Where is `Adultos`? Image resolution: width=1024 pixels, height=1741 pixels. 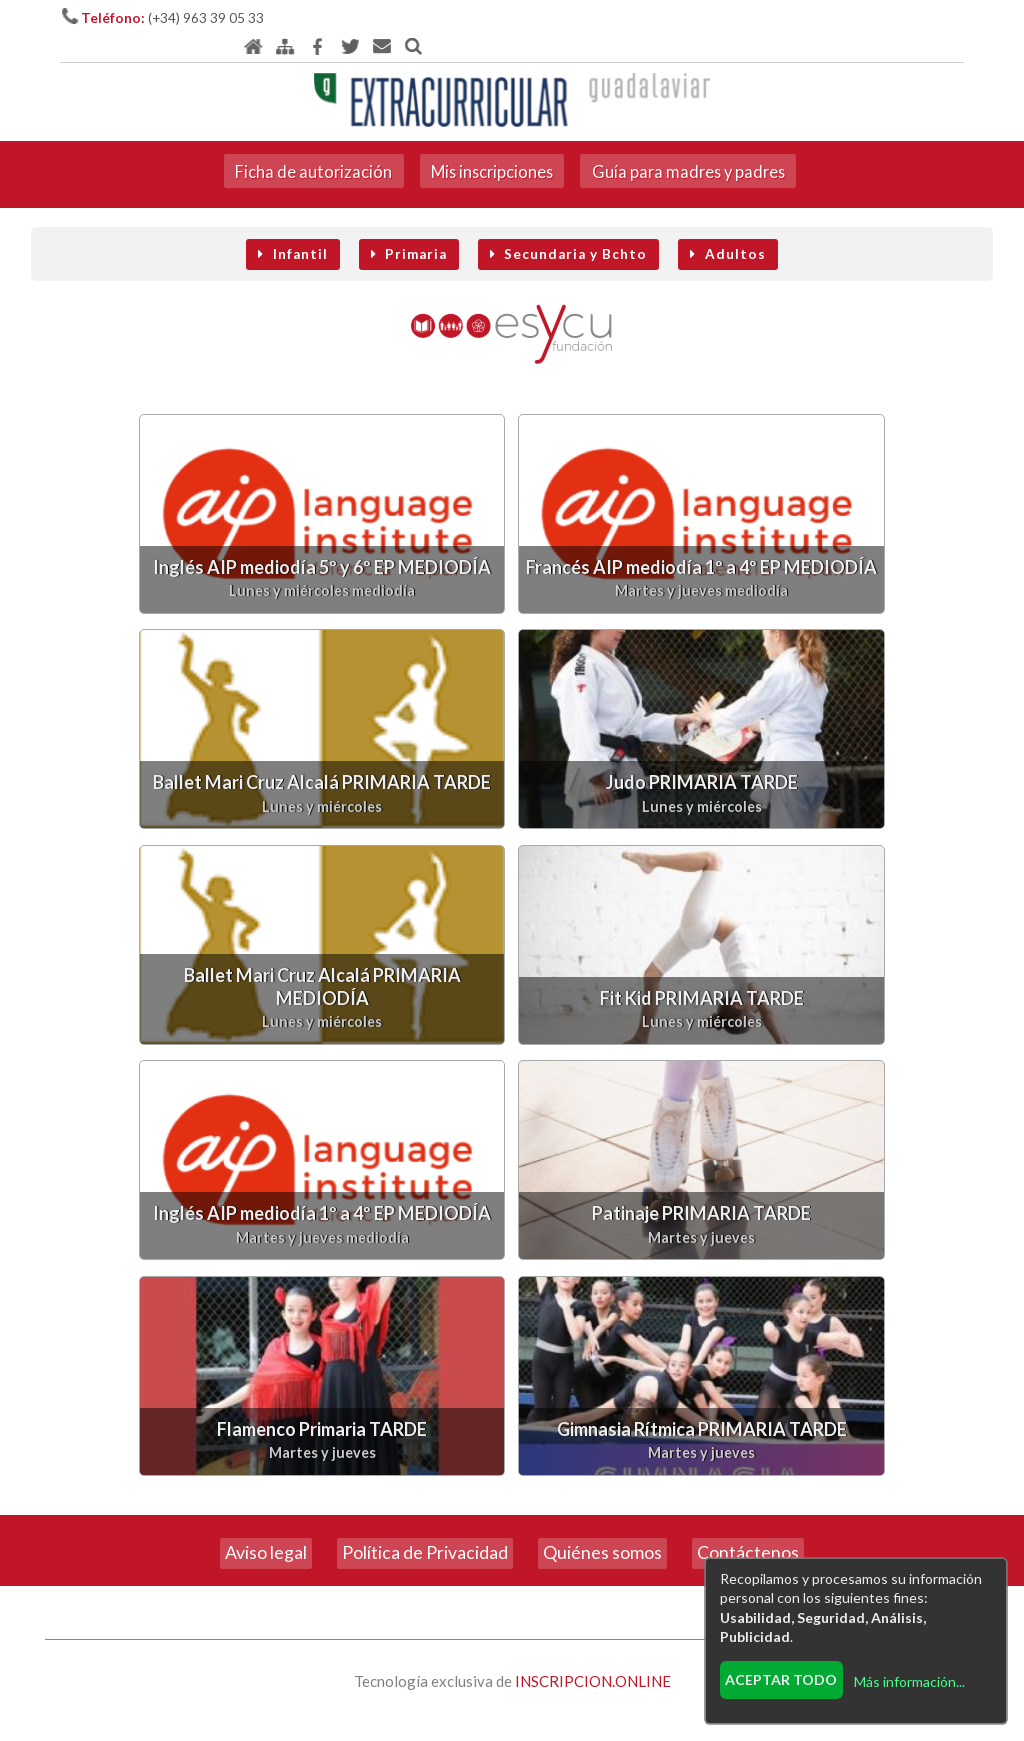
Adultos is located at coordinates (727, 230).